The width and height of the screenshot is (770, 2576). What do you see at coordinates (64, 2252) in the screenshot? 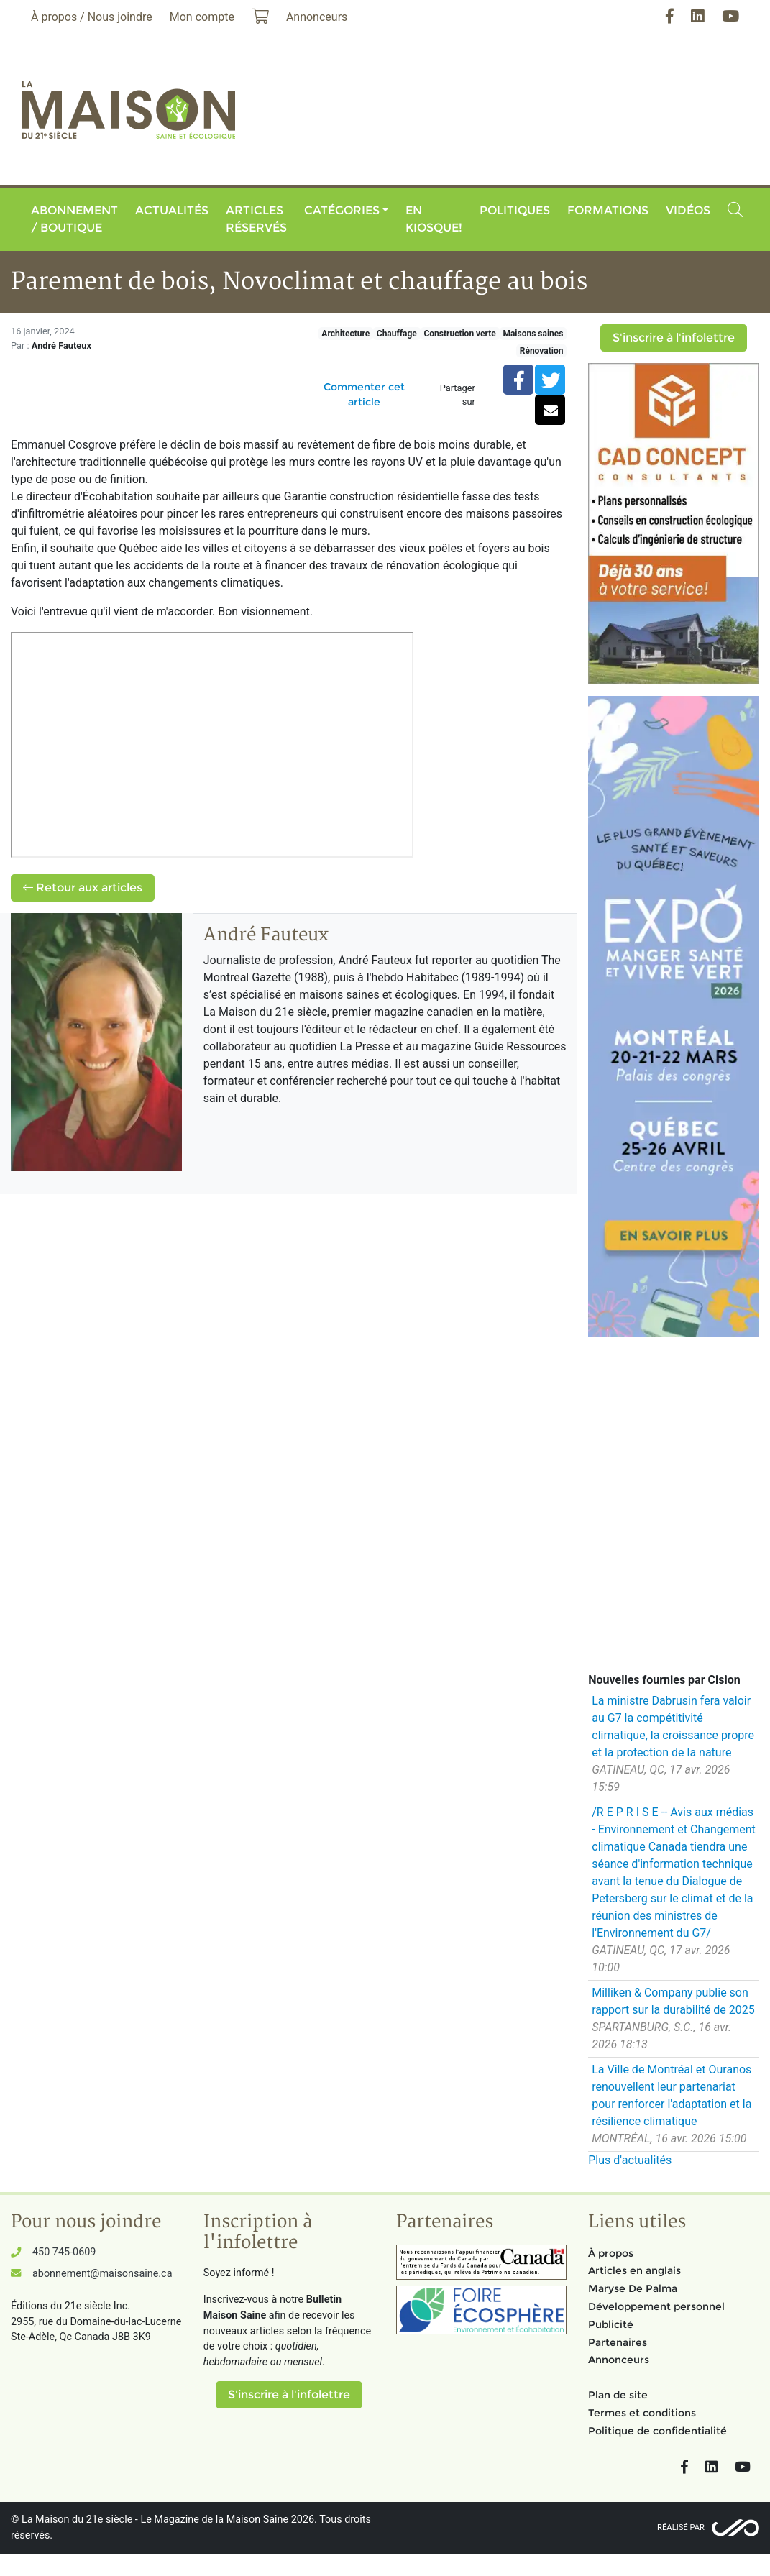
I see `450 745-0609` at bounding box center [64, 2252].